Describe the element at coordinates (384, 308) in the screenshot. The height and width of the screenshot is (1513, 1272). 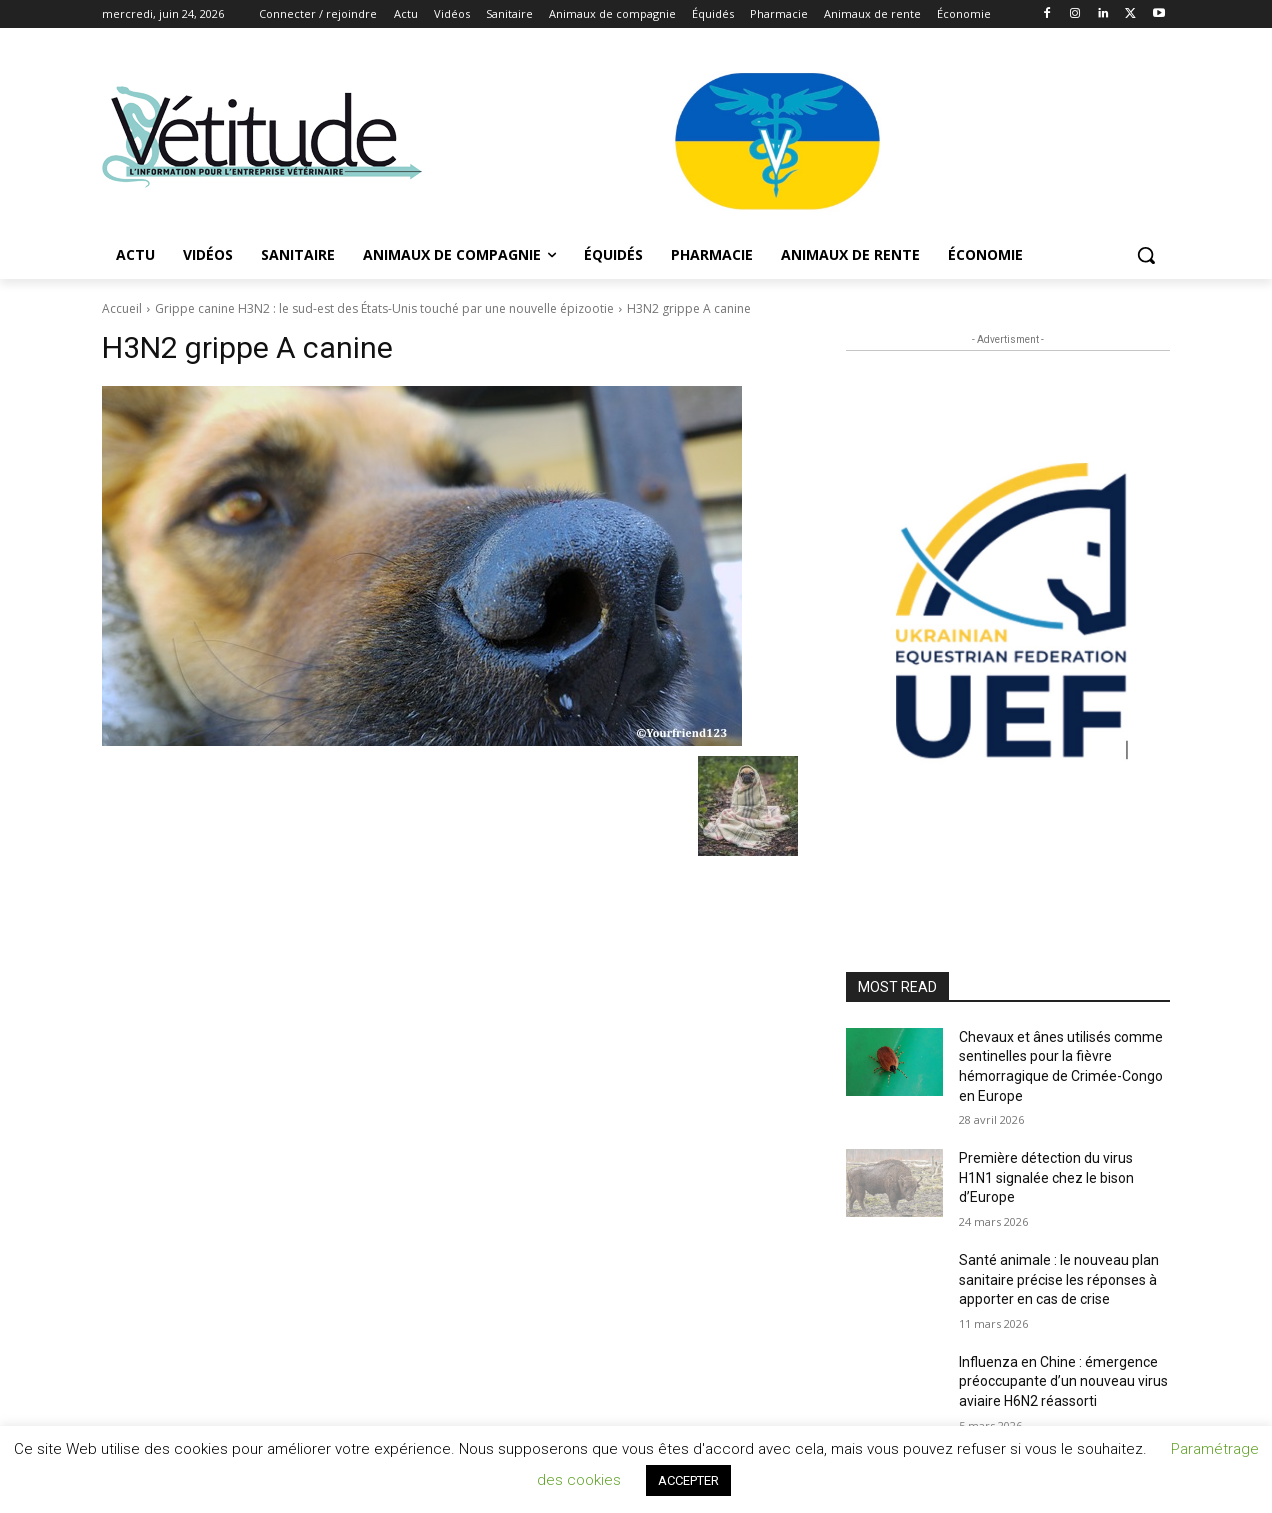
I see `Grippe canine H3N2 : le sud-est des États-Unis touché par une nouvelle épizootie` at that location.